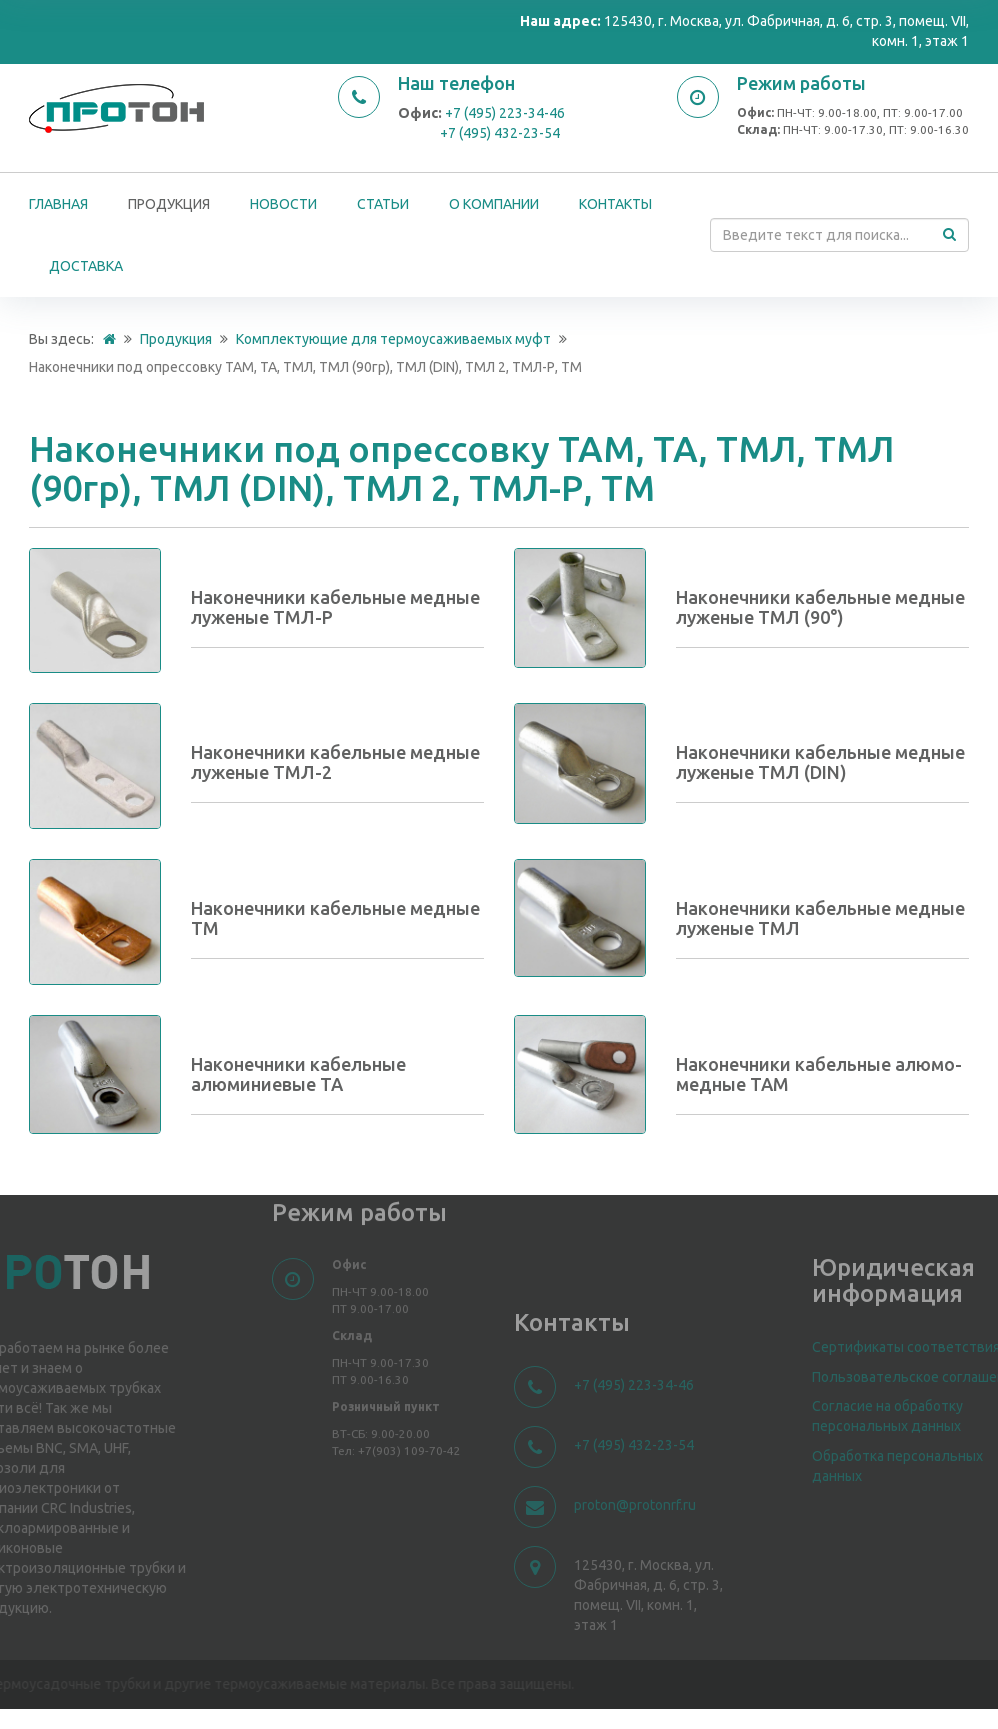  Describe the element at coordinates (820, 762) in the screenshot. I see `Наконечники кабельные медные луженые ТМЛ (DIN)` at that location.